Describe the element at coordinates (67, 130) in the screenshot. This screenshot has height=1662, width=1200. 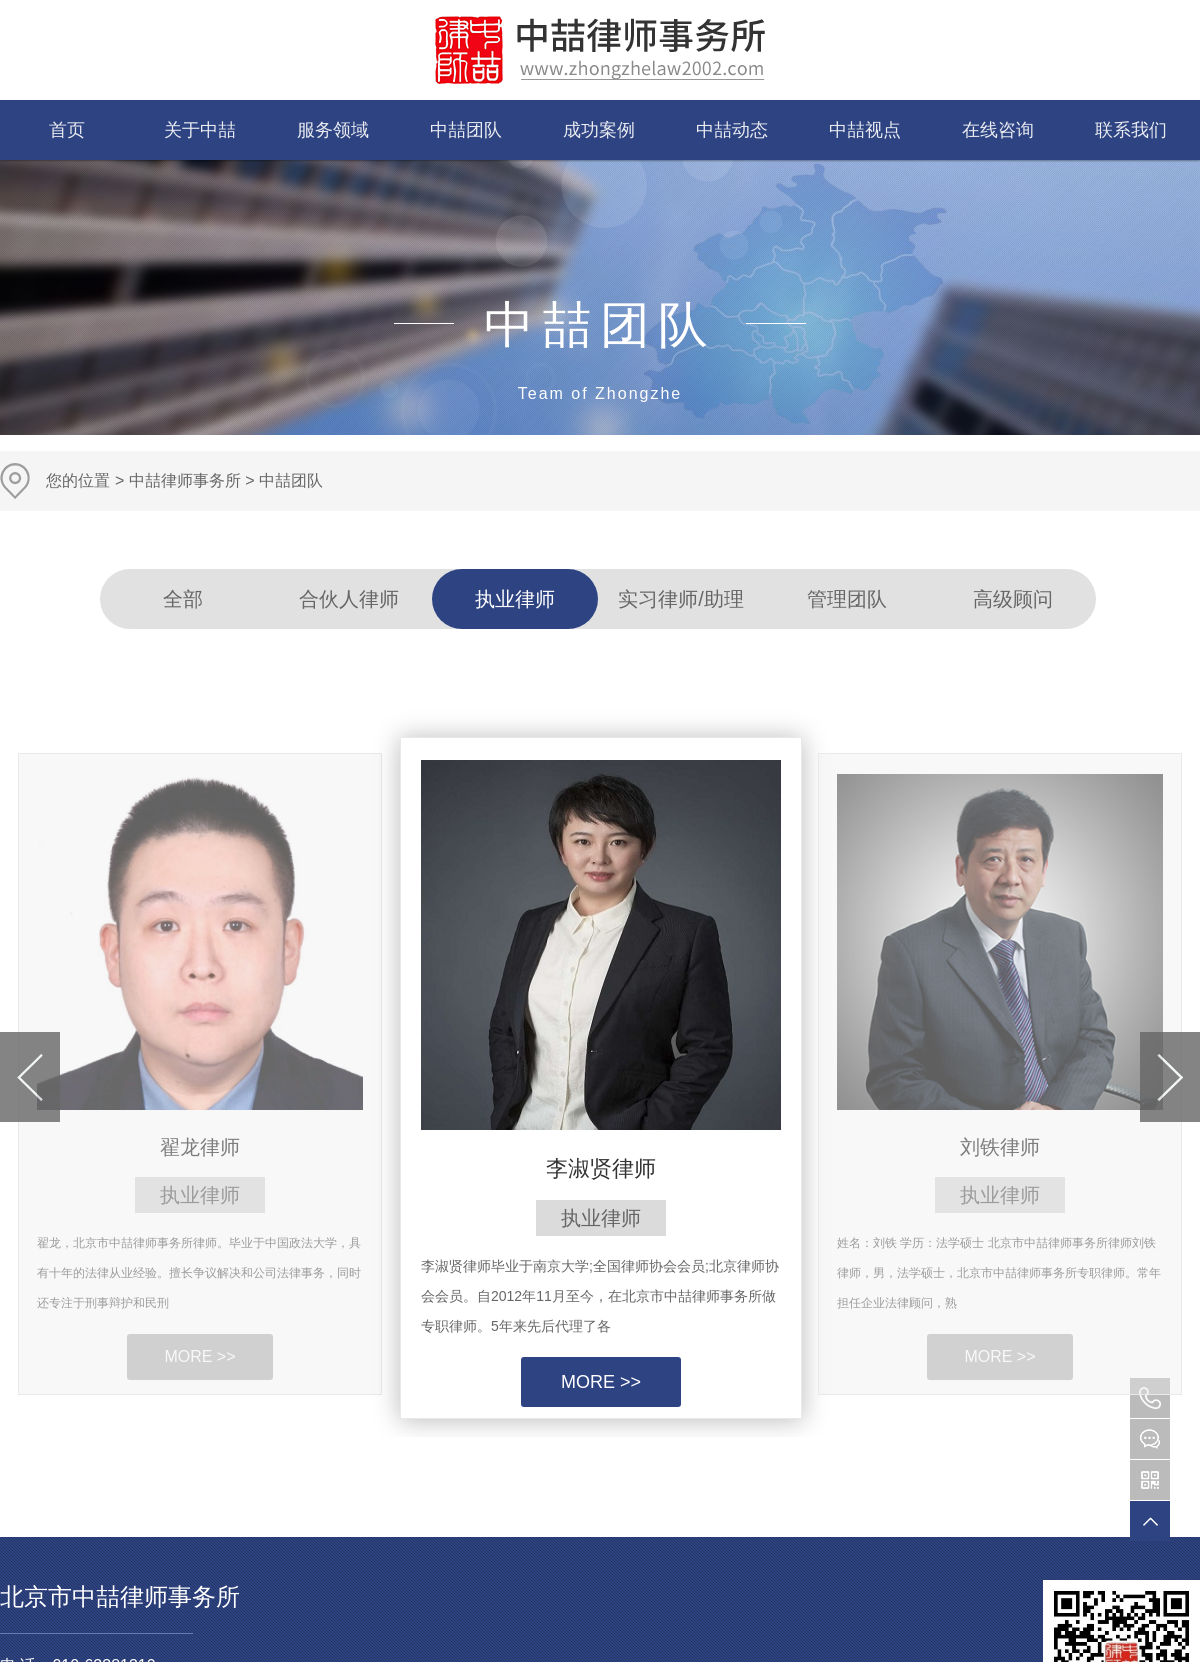
I see `首页` at that location.